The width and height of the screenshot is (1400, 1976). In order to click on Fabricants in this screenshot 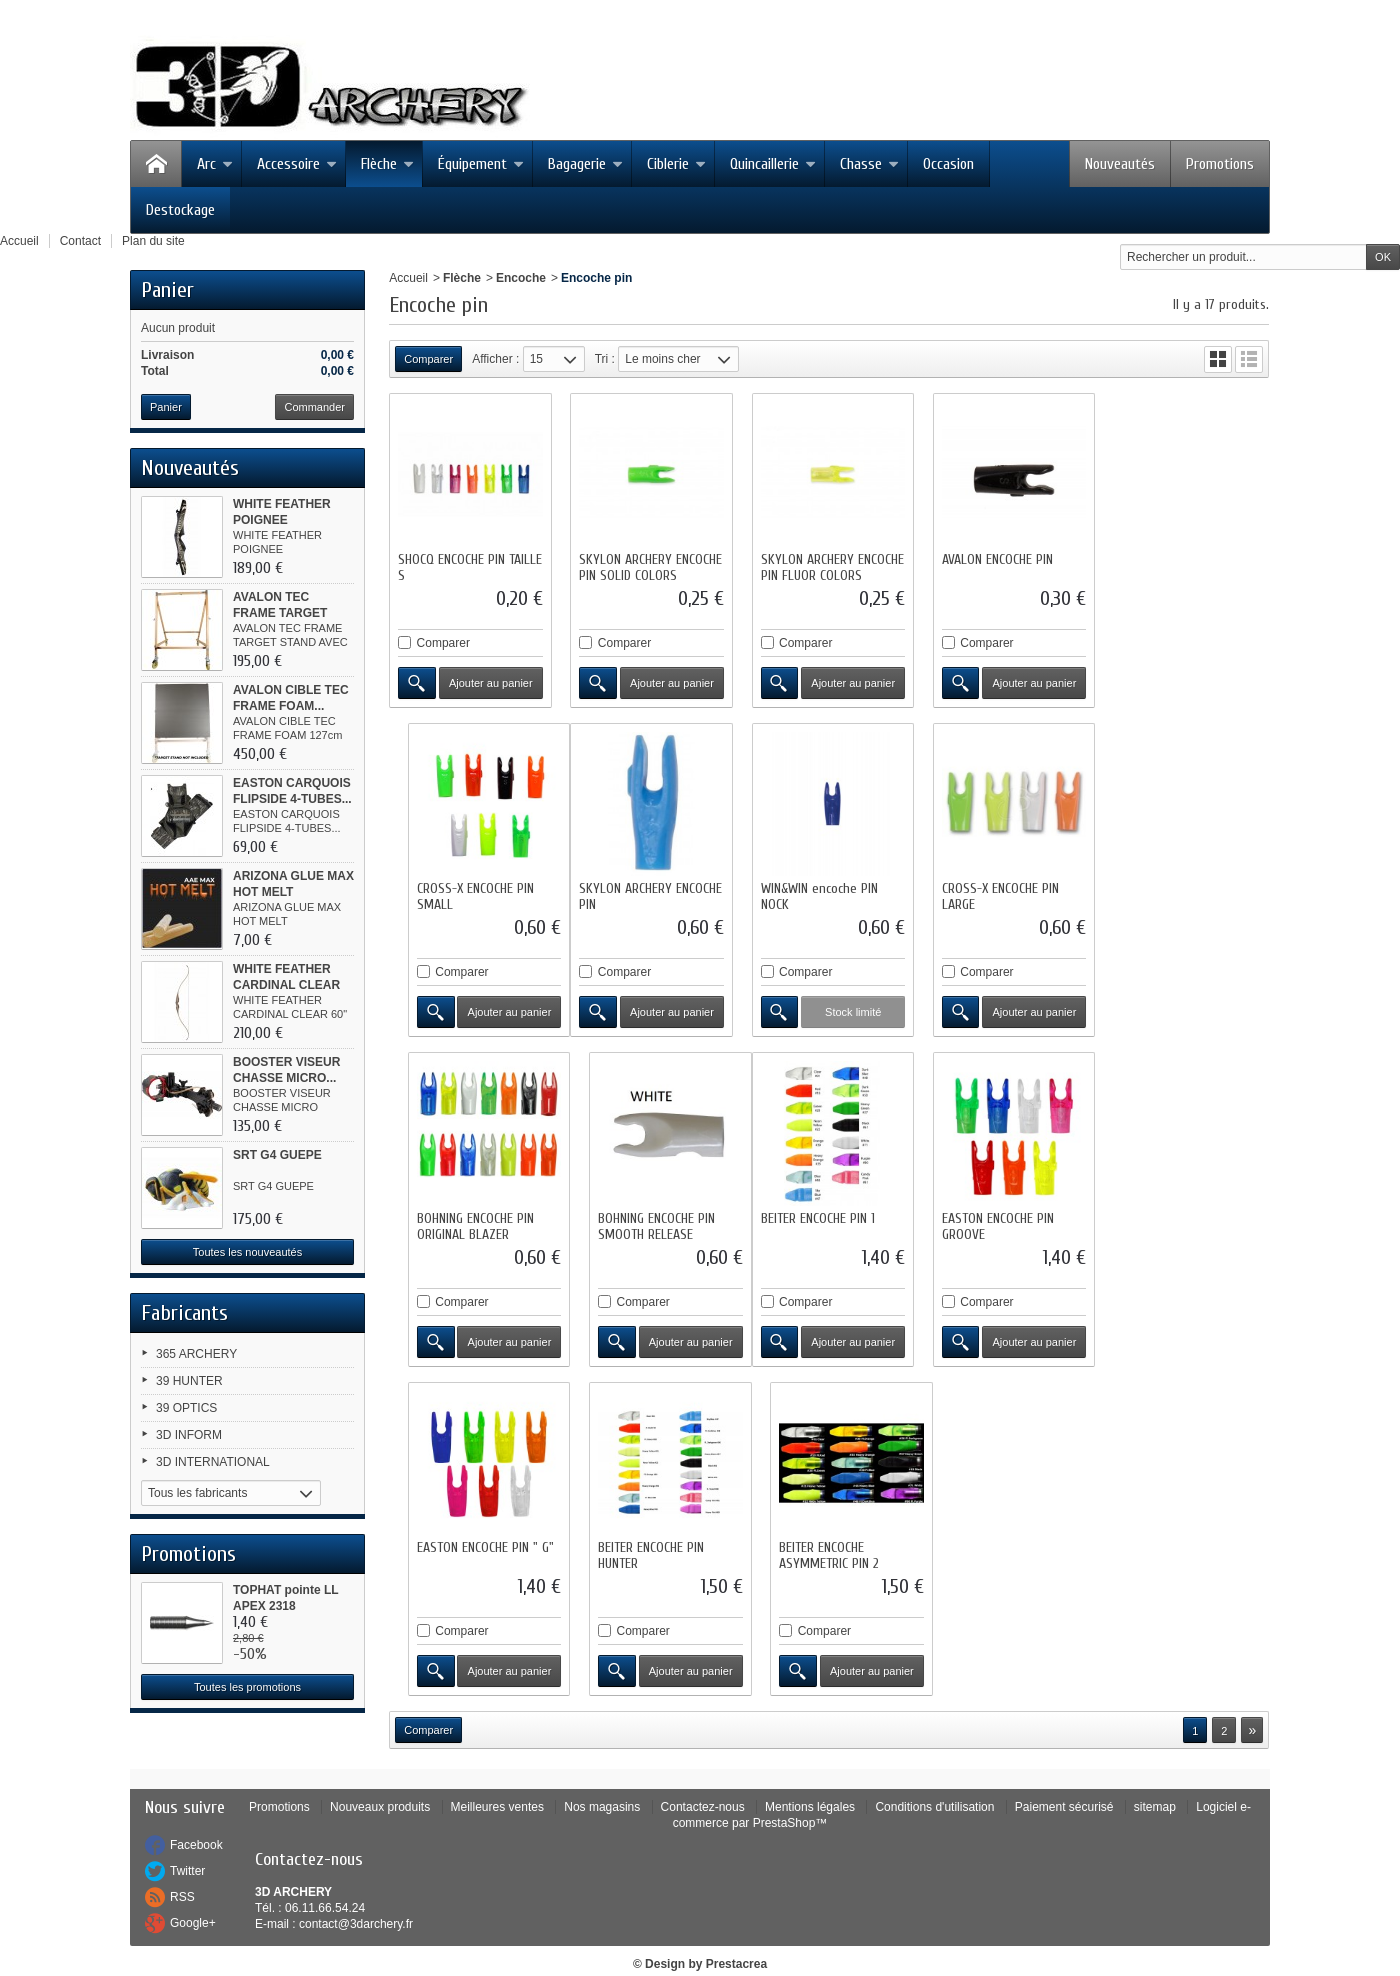, I will do `click(184, 1313)`.